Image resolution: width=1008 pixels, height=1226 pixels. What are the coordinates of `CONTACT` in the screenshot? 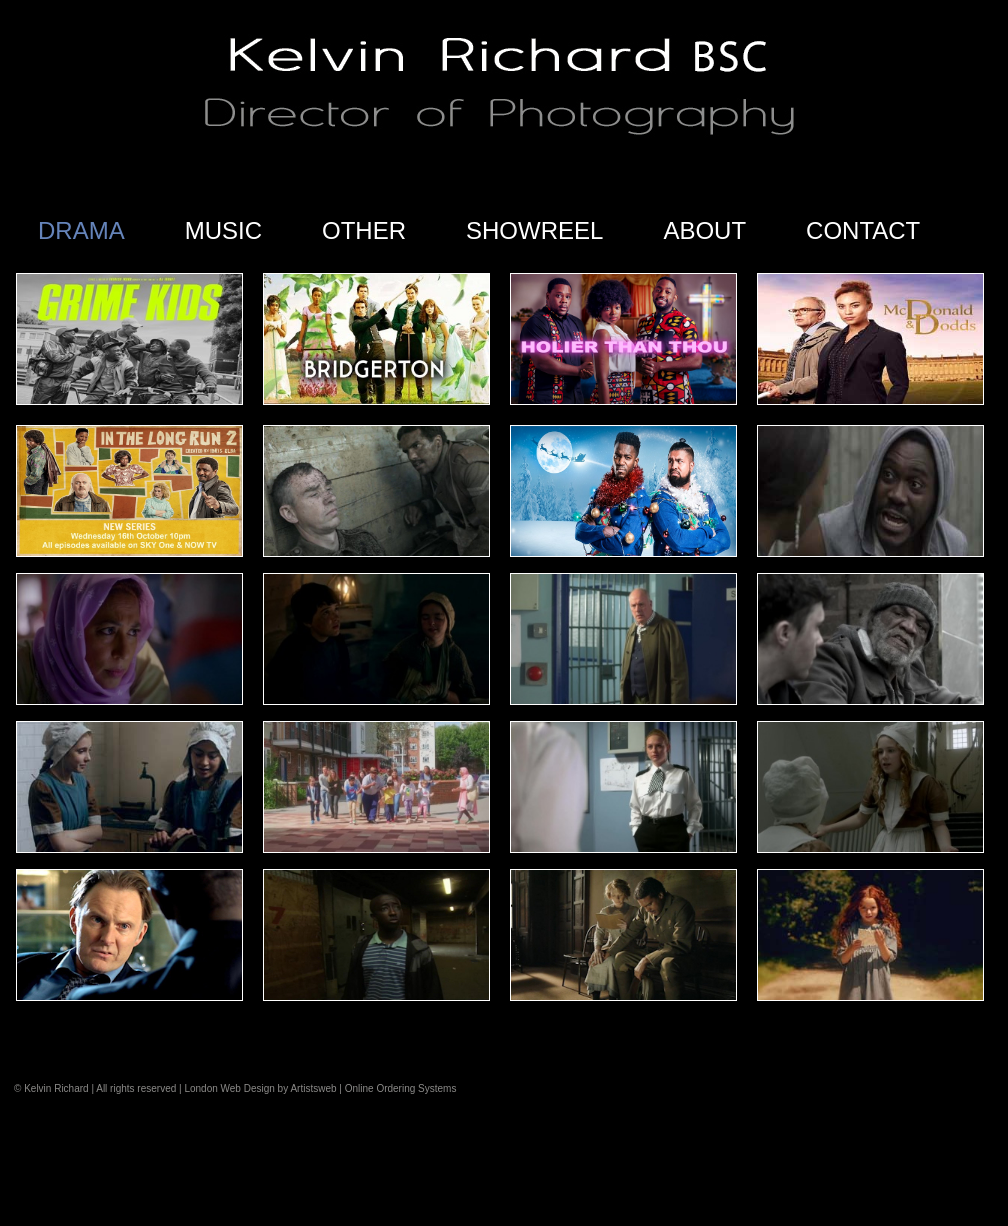 It's located at (863, 230).